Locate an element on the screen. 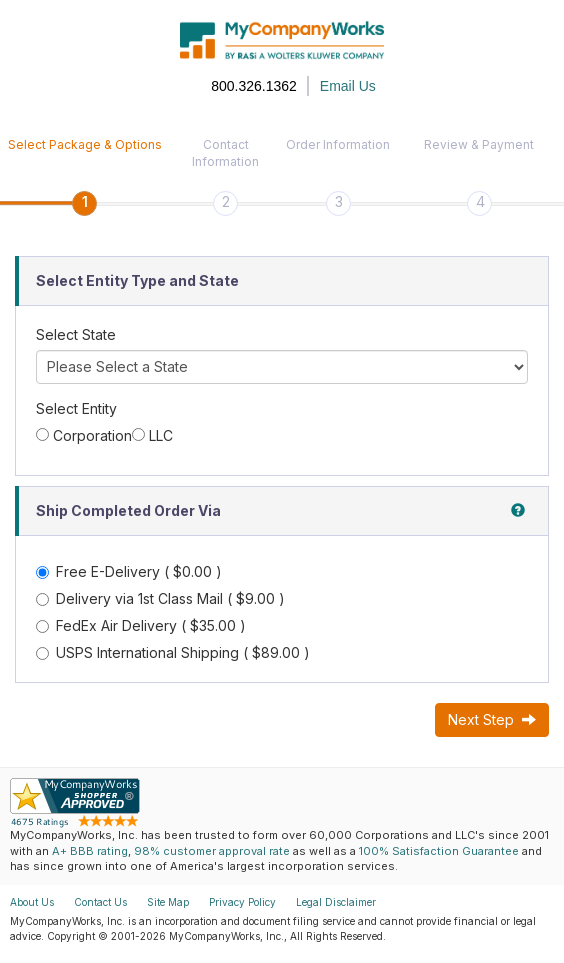  A+ BBB rating is located at coordinates (90, 851).